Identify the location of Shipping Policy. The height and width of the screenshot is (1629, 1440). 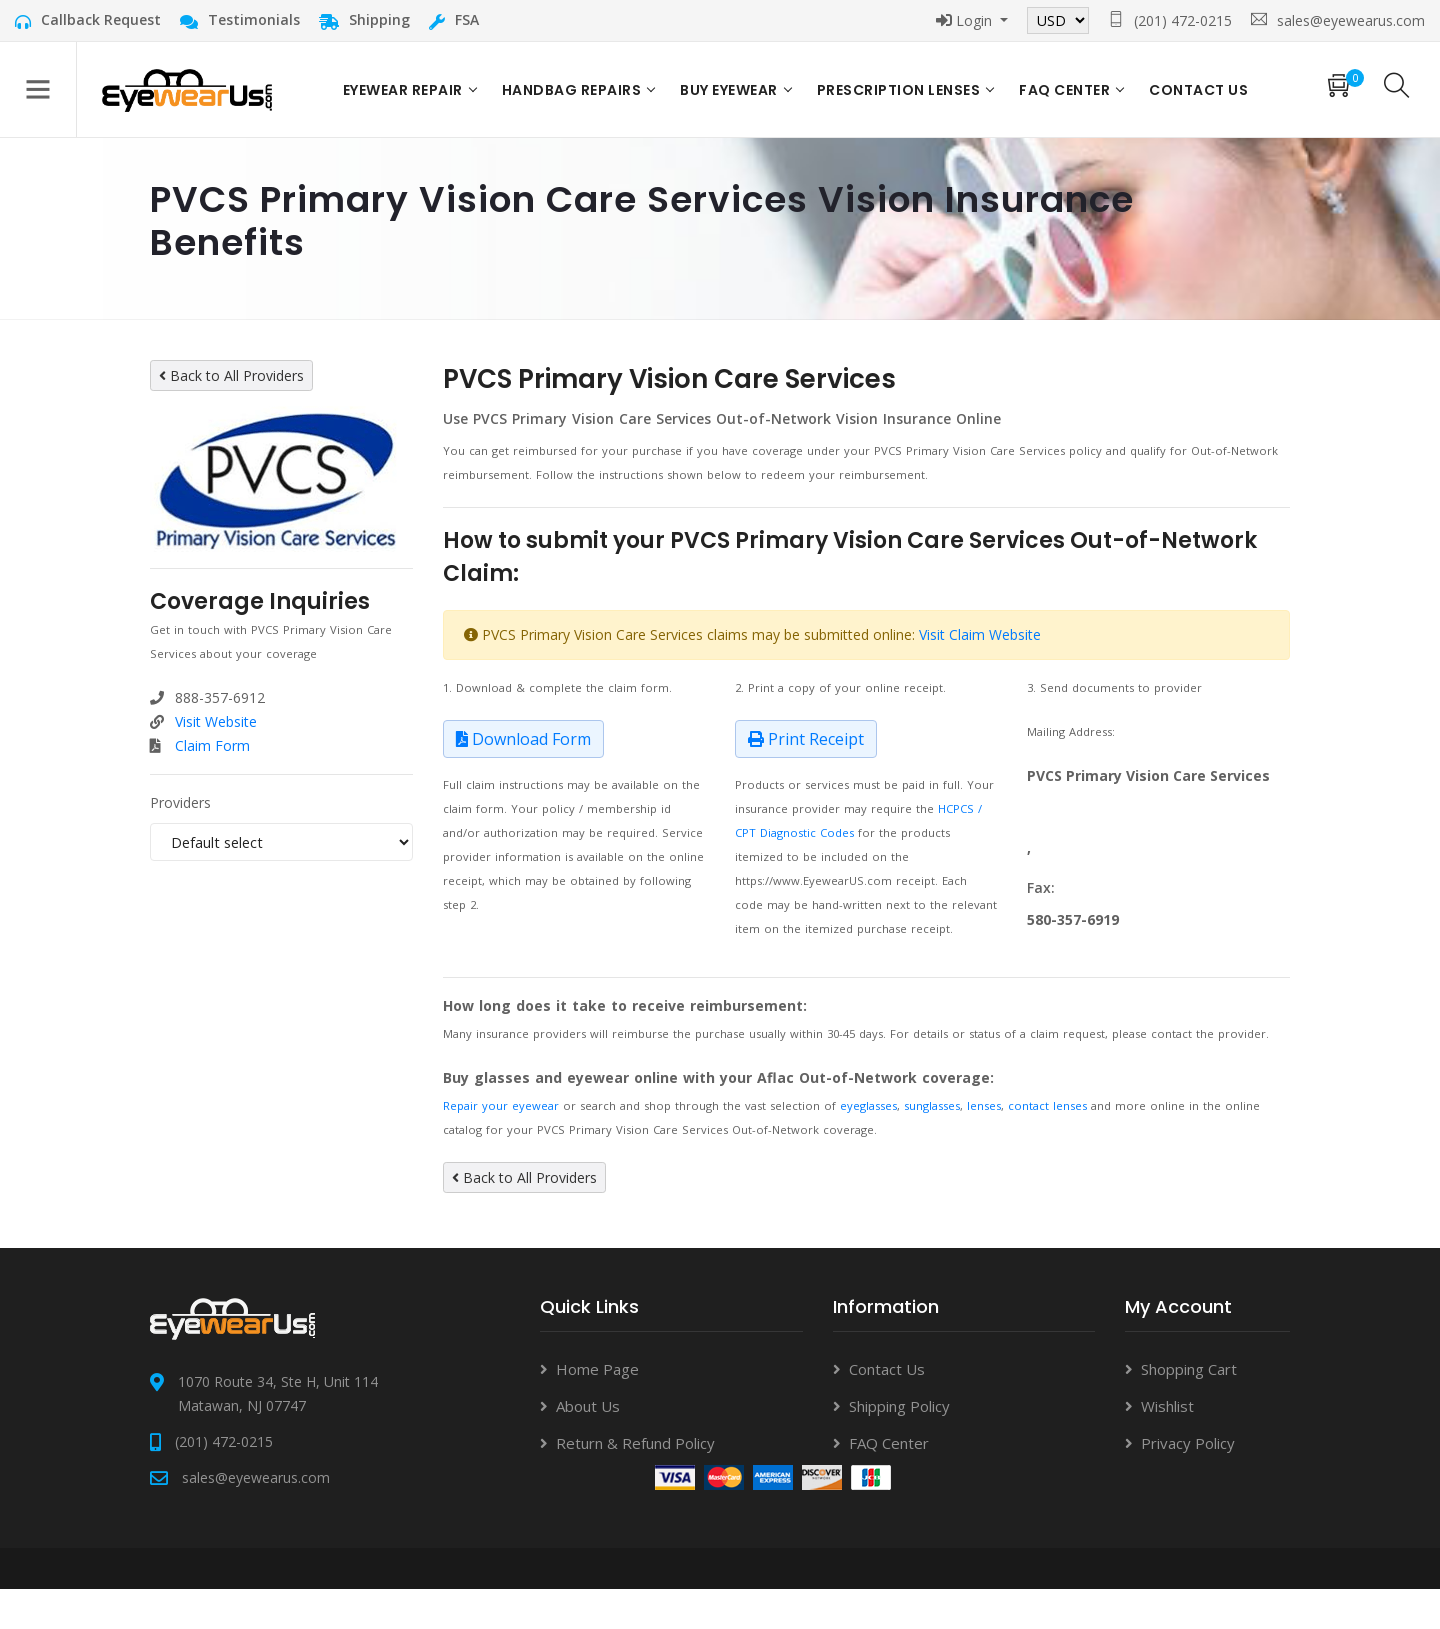
(899, 1406).